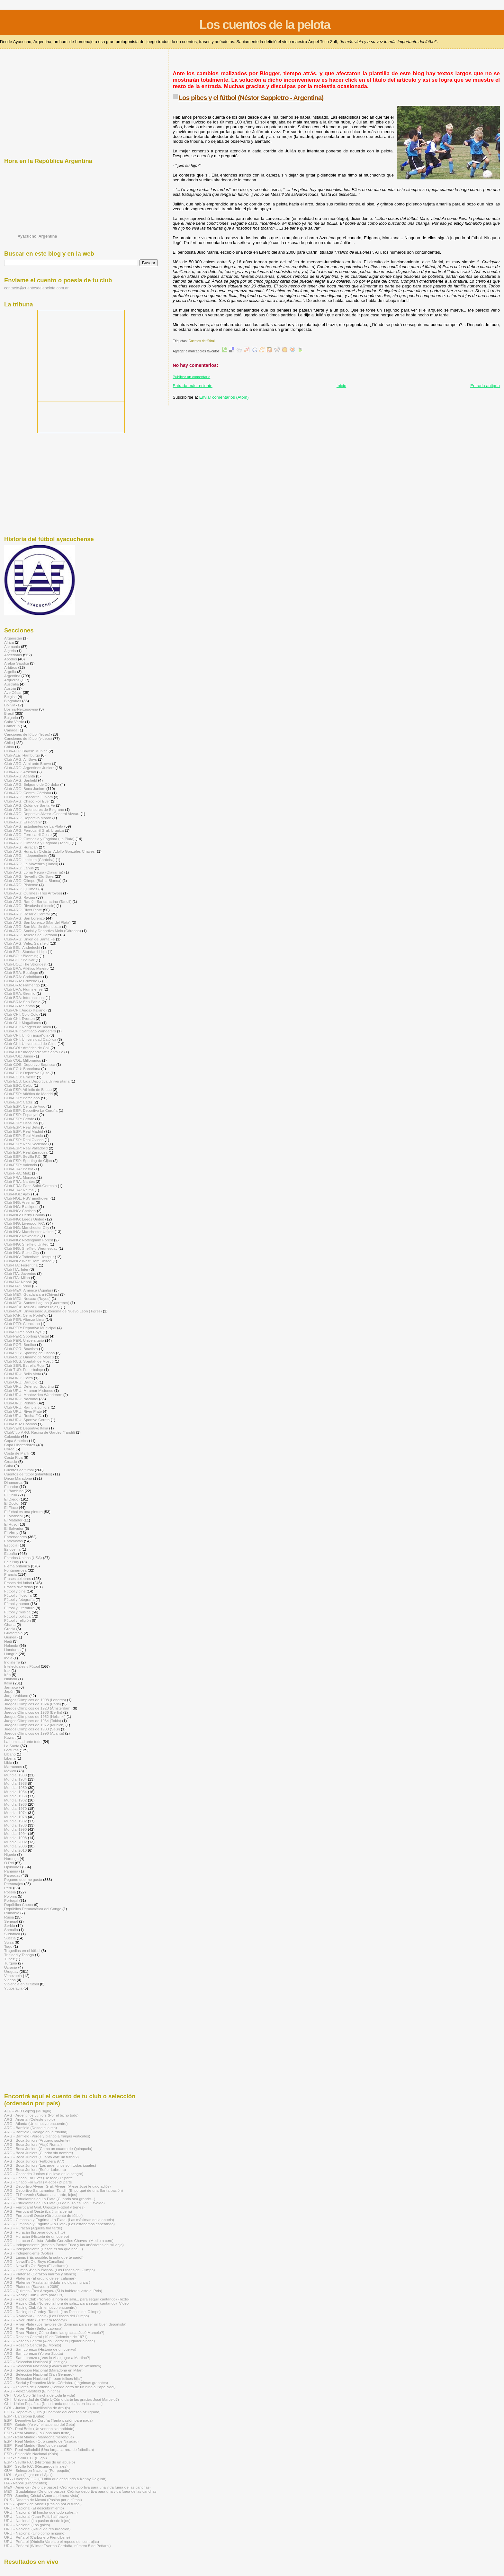 Image resolution: width=504 pixels, height=2576 pixels. Describe the element at coordinates (224, 397) in the screenshot. I see `Enviar comentarios (Atom)` at that location.